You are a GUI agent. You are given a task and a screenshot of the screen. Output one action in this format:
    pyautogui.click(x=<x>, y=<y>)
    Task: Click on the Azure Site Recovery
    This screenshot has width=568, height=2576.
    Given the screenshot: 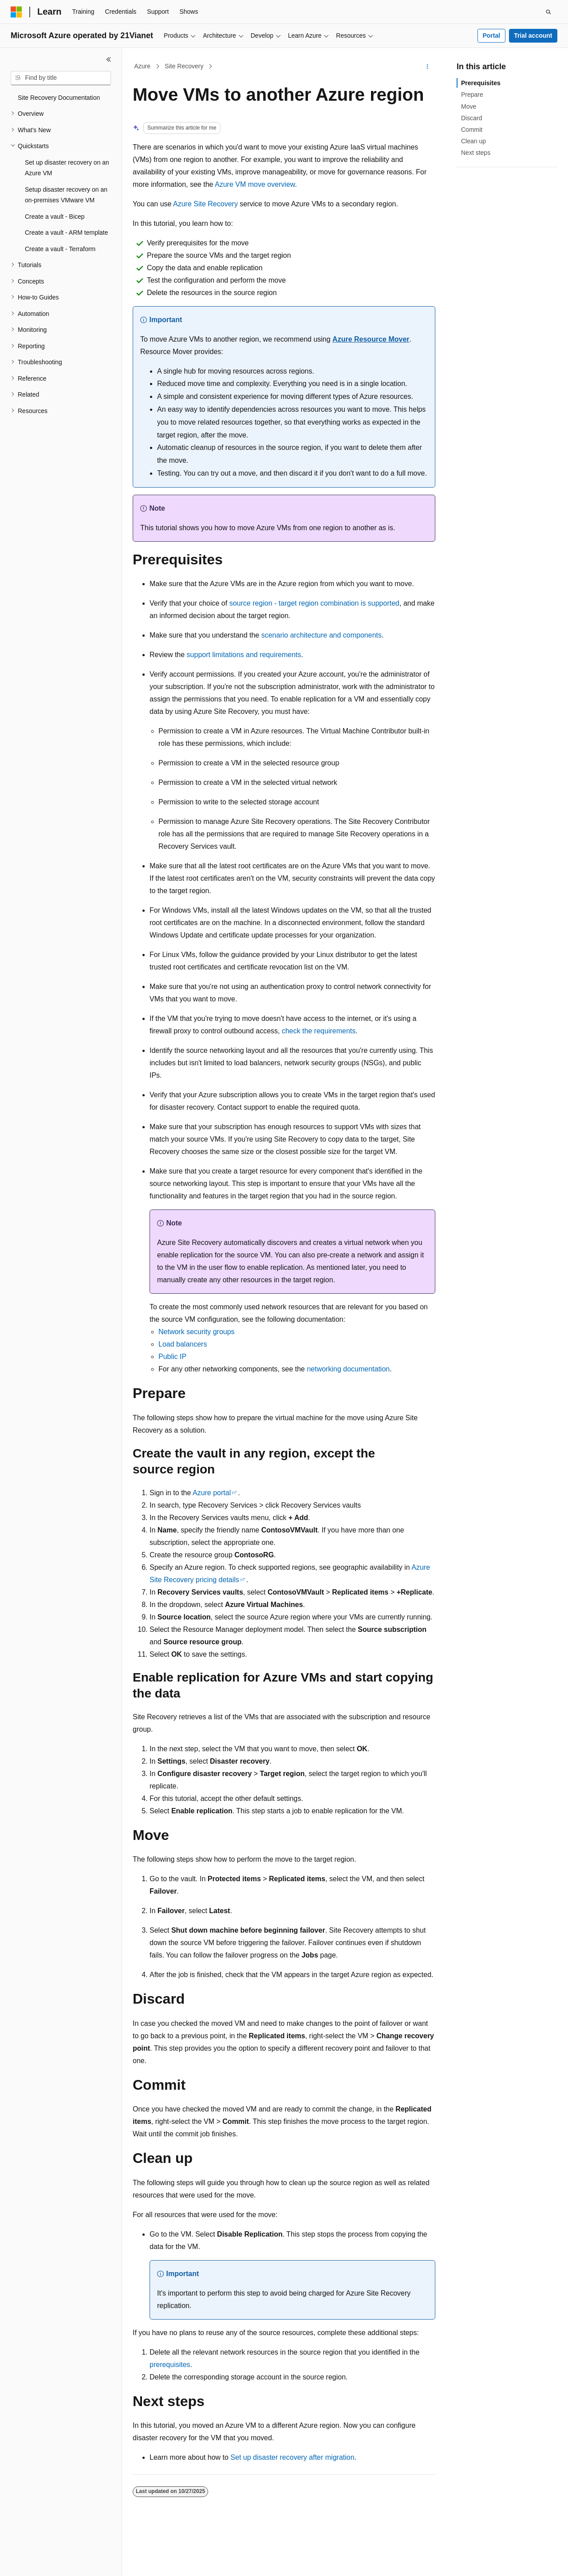 What is the action you would take?
    pyautogui.click(x=205, y=204)
    